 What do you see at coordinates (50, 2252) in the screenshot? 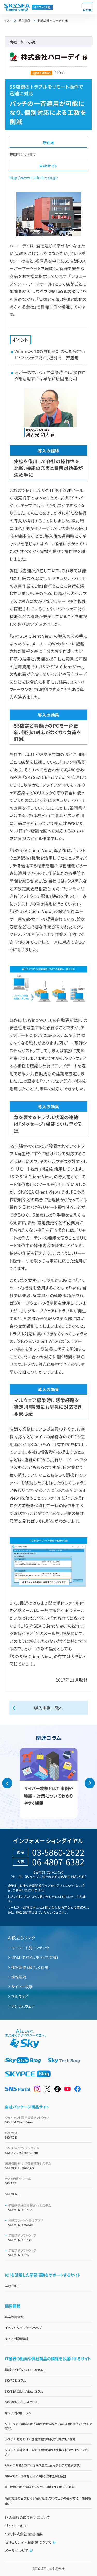
I see `SKYMENU Pro` at bounding box center [50, 2252].